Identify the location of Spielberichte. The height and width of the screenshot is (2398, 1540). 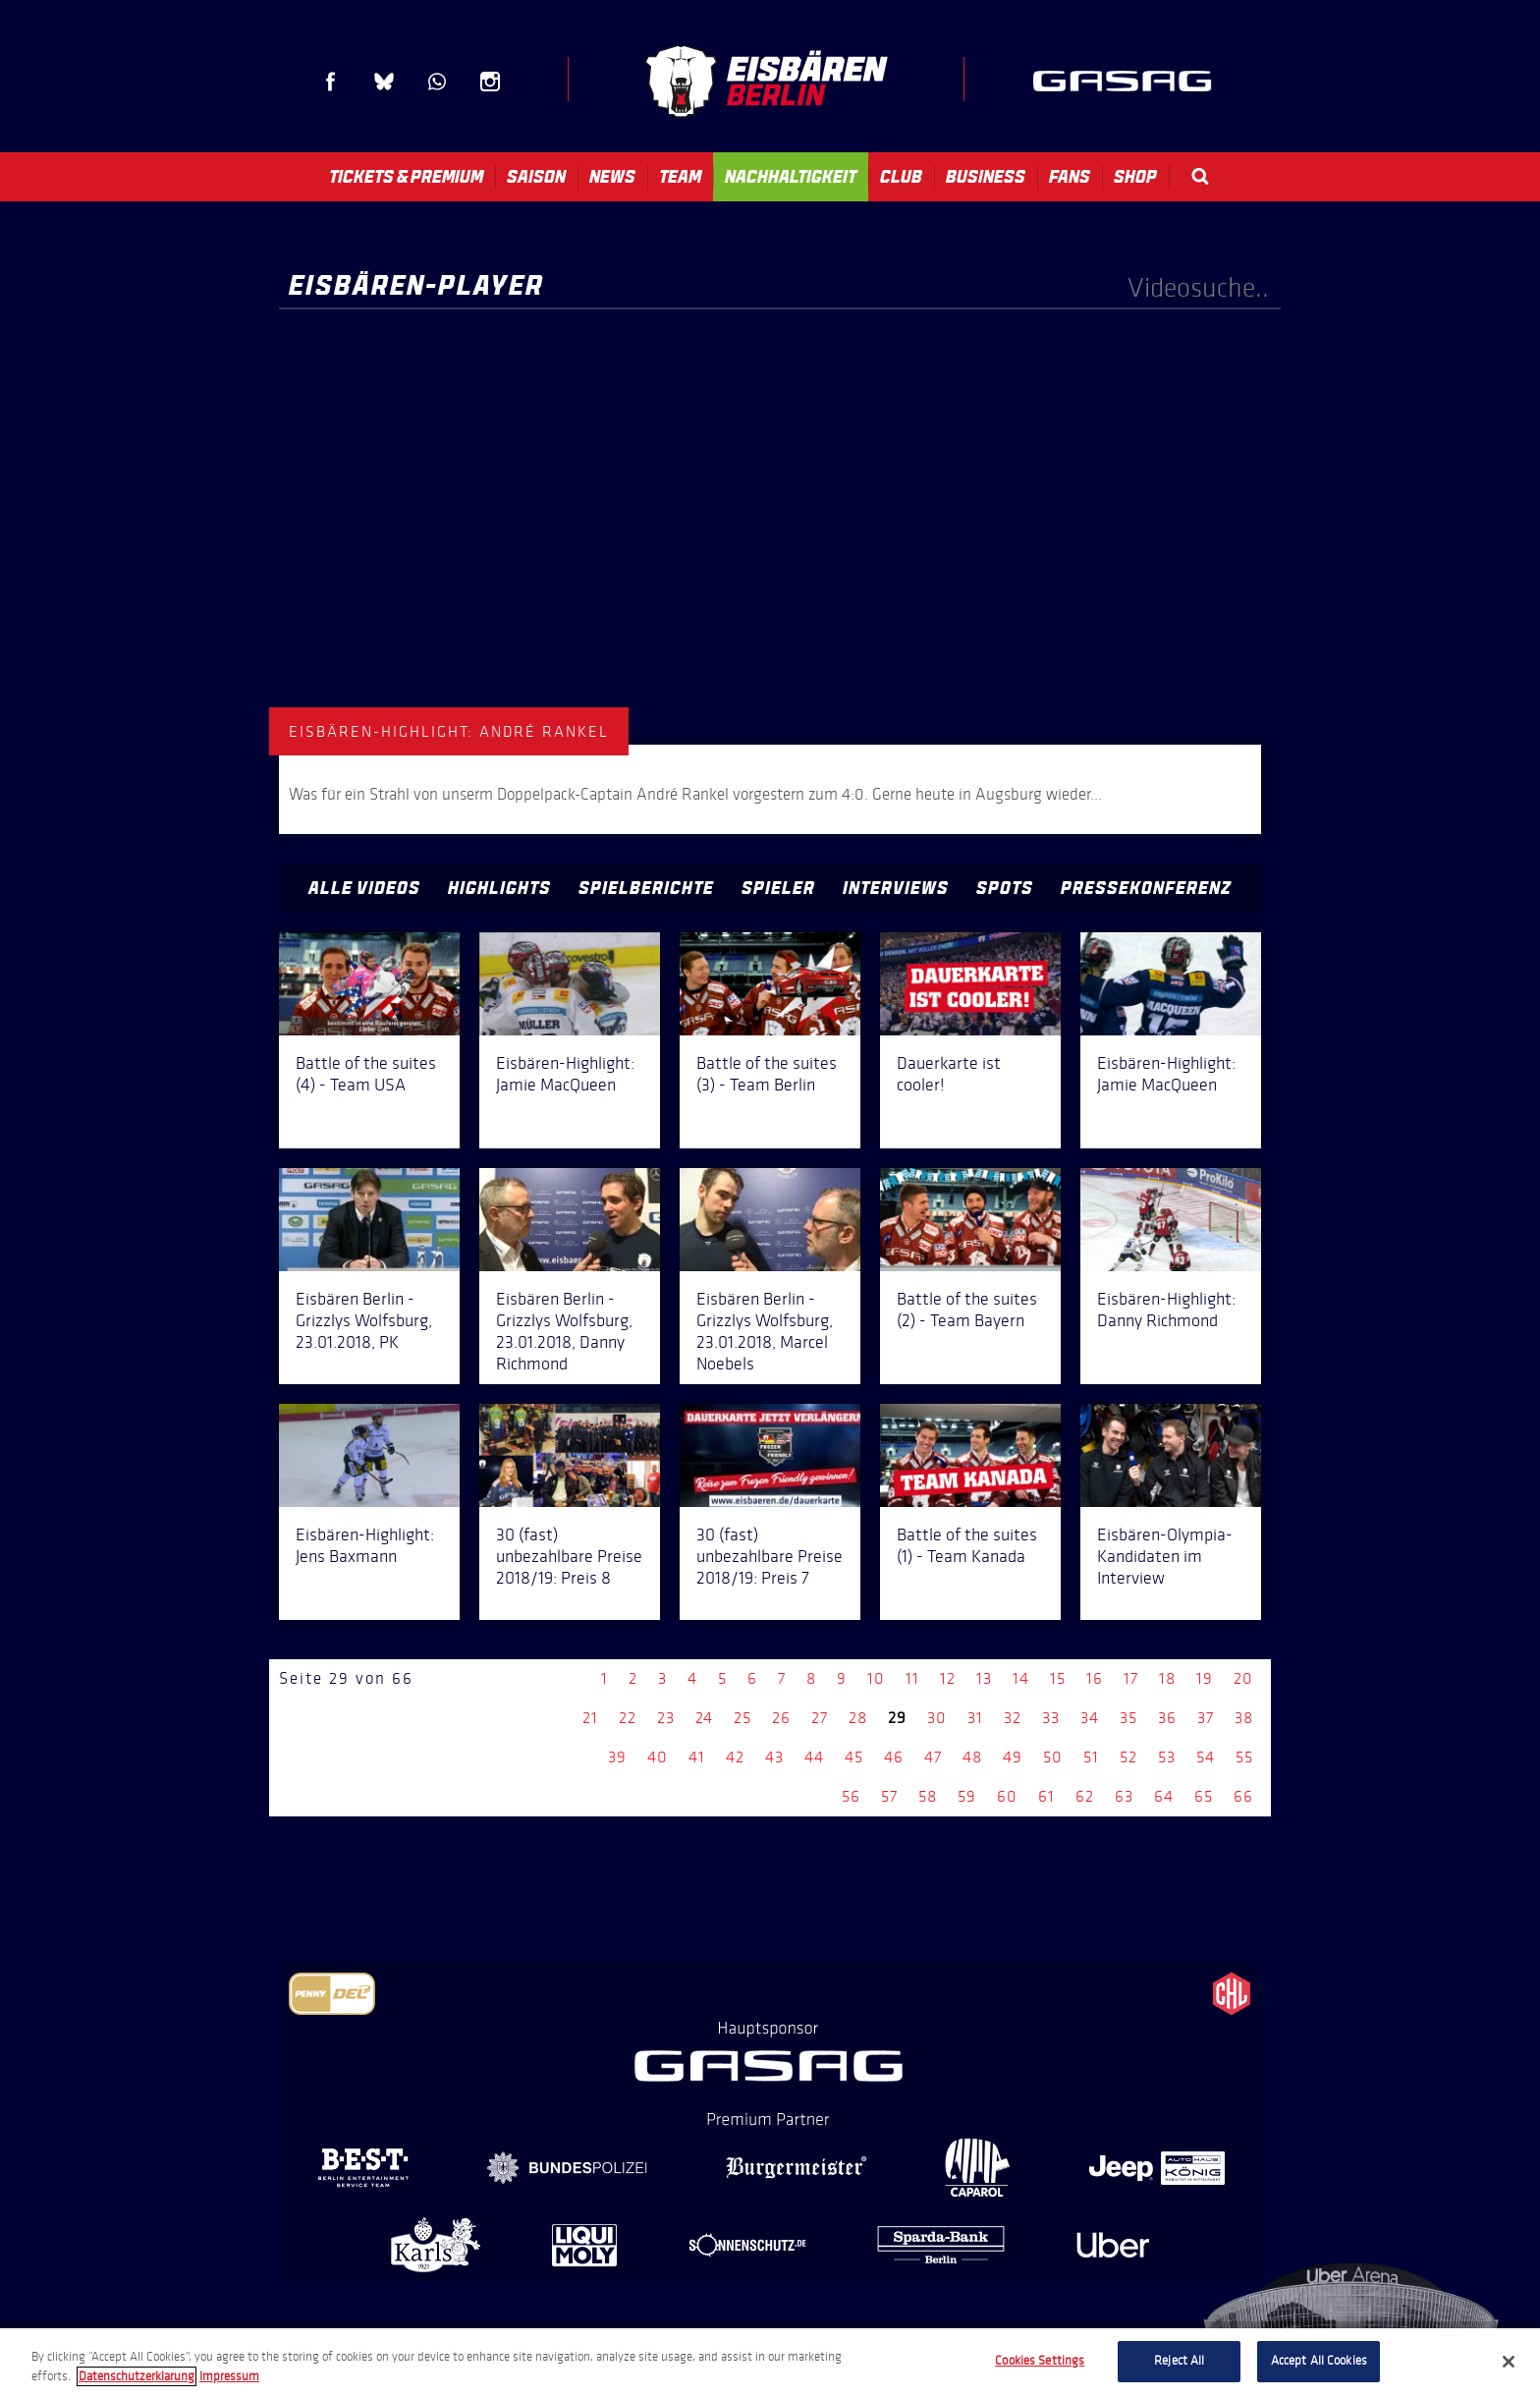
(646, 888).